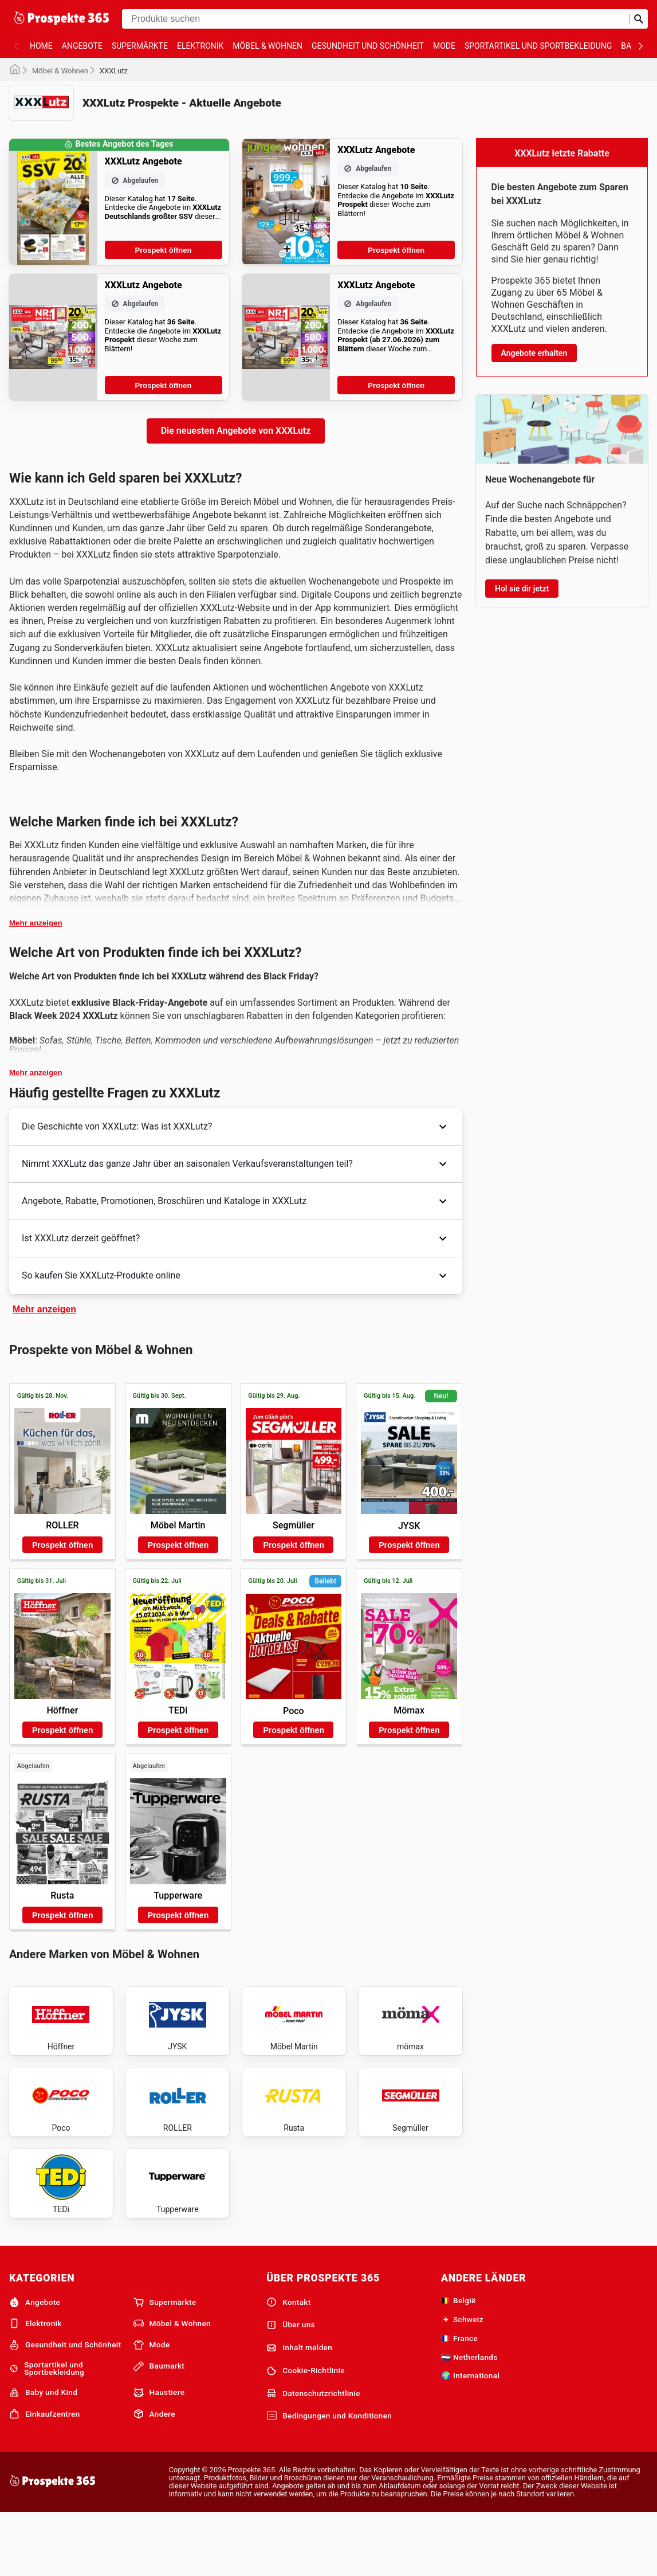 This screenshot has height=2576, width=657. What do you see at coordinates (82, 45) in the screenshot?
I see `Angebote` at bounding box center [82, 45].